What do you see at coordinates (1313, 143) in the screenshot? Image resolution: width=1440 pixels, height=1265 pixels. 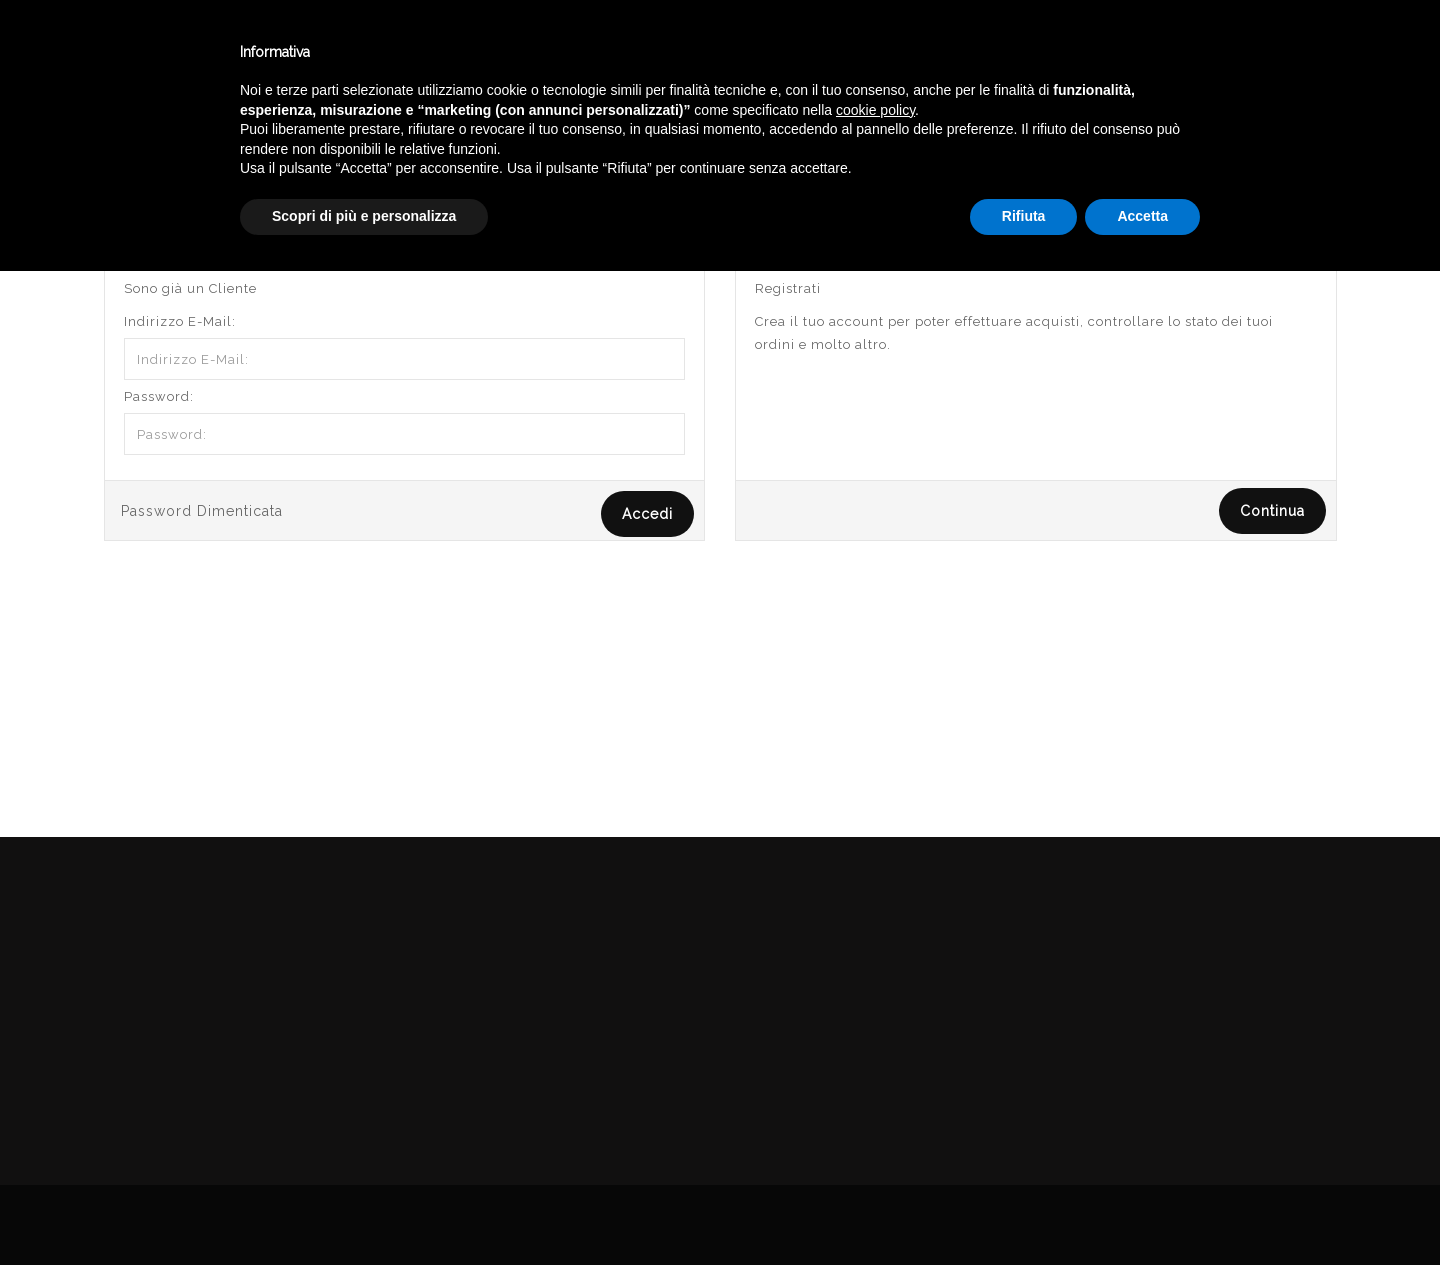 I see `Accedi` at bounding box center [1313, 143].